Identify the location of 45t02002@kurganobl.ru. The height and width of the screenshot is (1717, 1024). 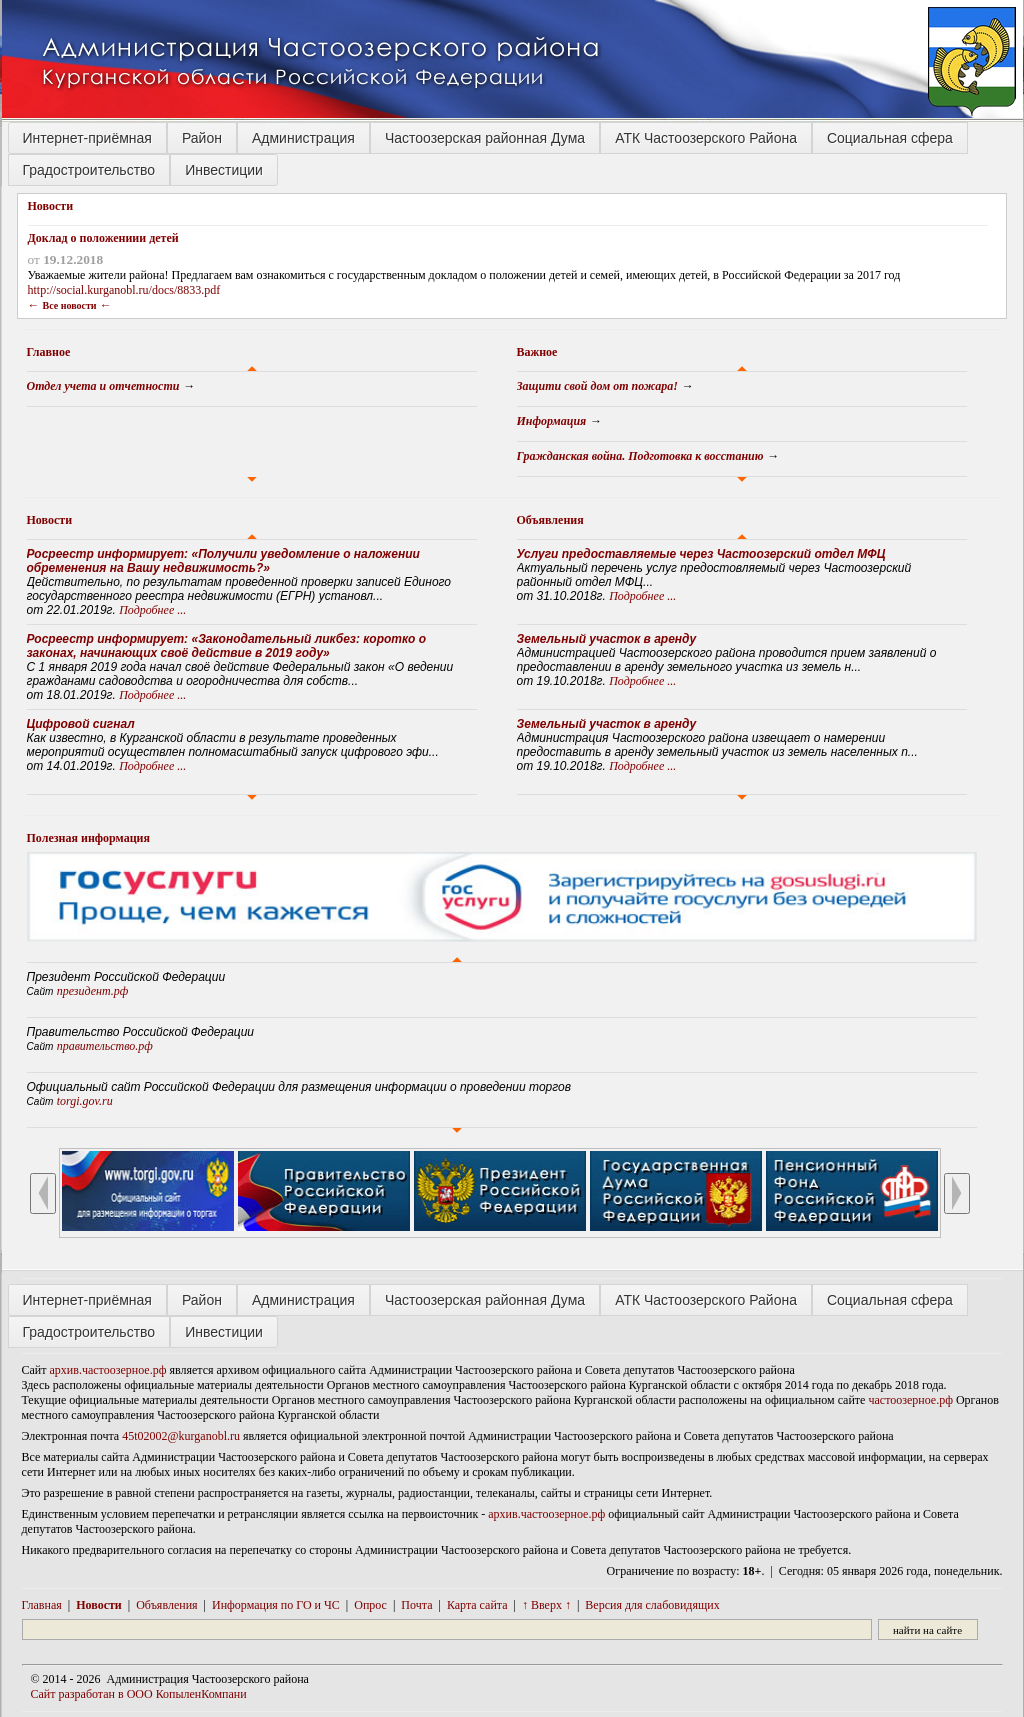
(181, 1436).